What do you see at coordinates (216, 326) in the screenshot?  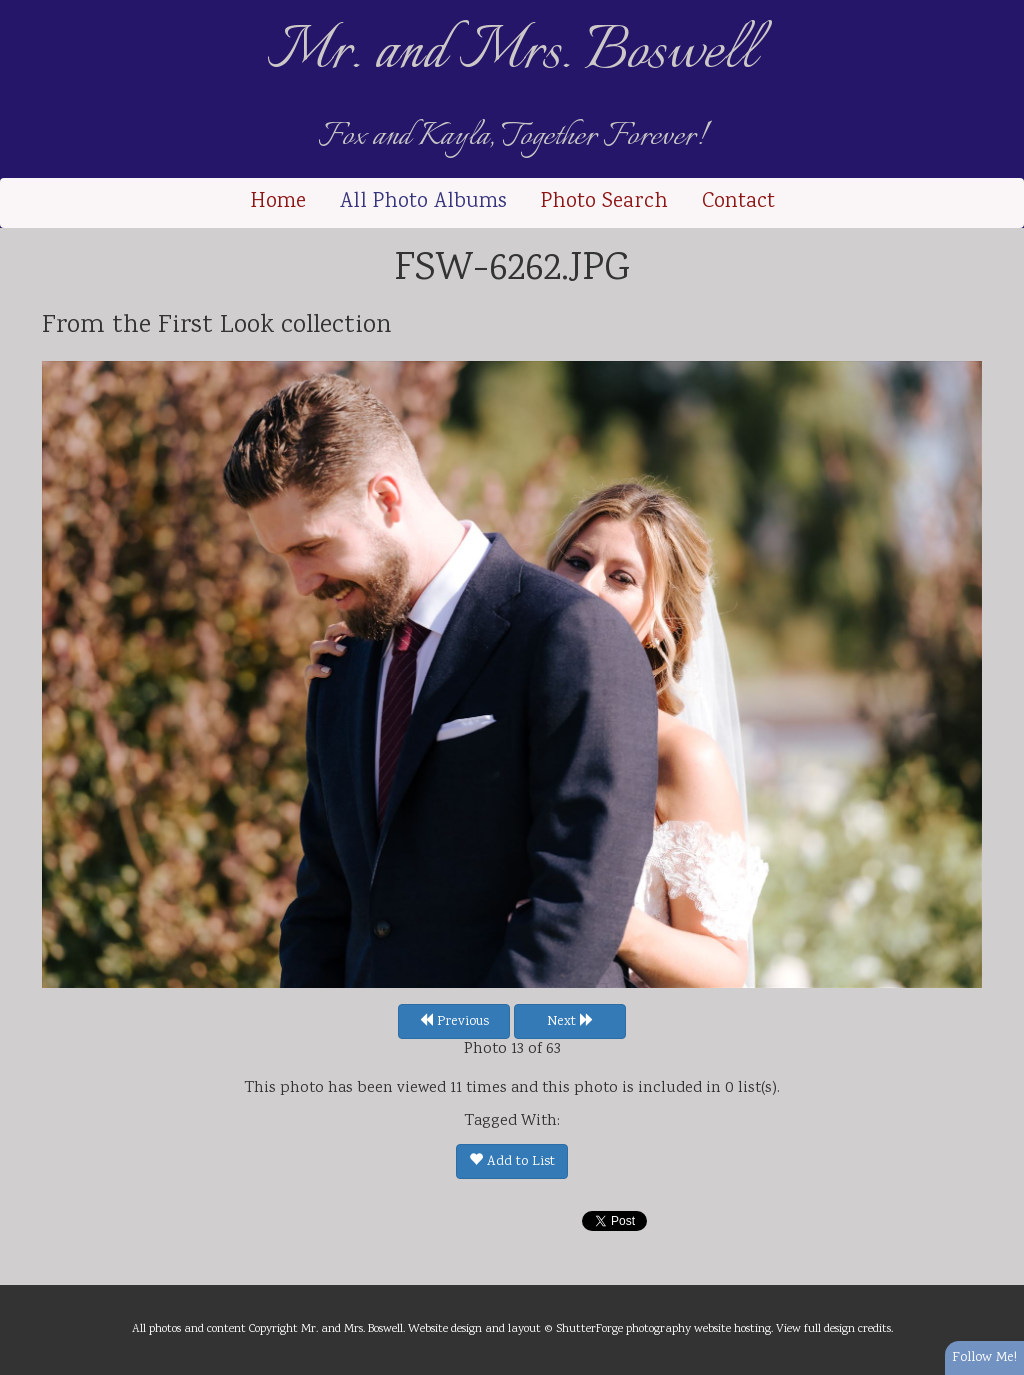 I see `First Look` at bounding box center [216, 326].